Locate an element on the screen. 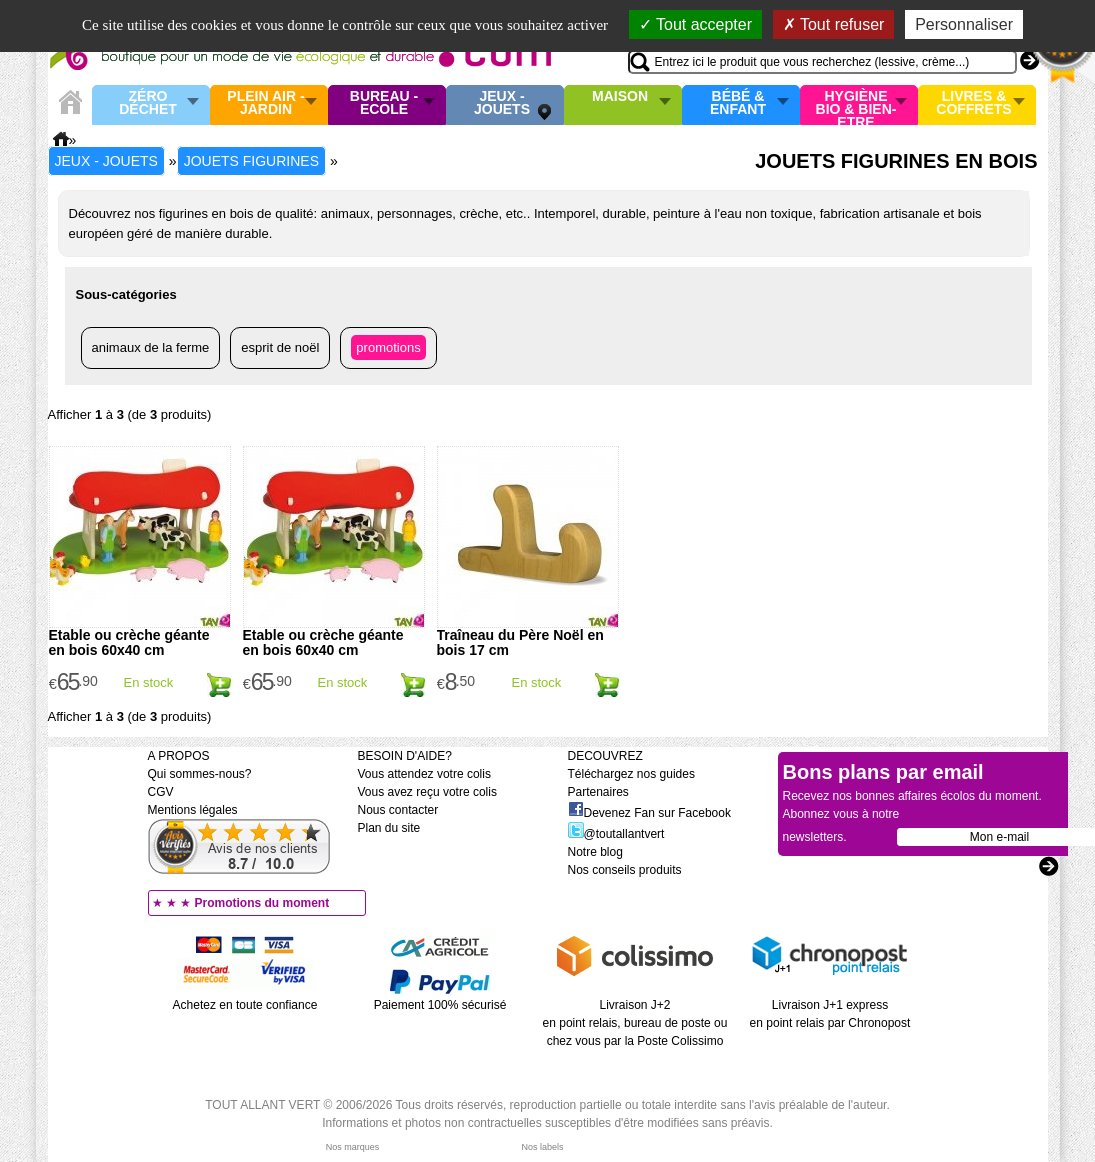 This screenshot has height=1162, width=1095. Nos labels is located at coordinates (542, 1147).